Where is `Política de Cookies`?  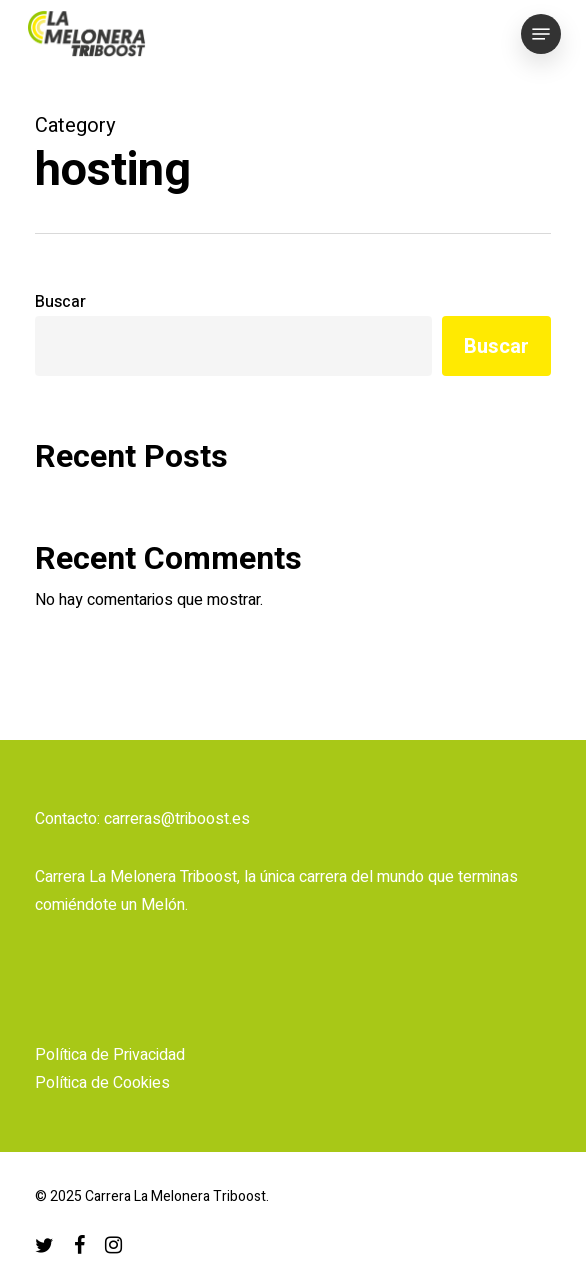 Política de Cookies is located at coordinates (102, 1083).